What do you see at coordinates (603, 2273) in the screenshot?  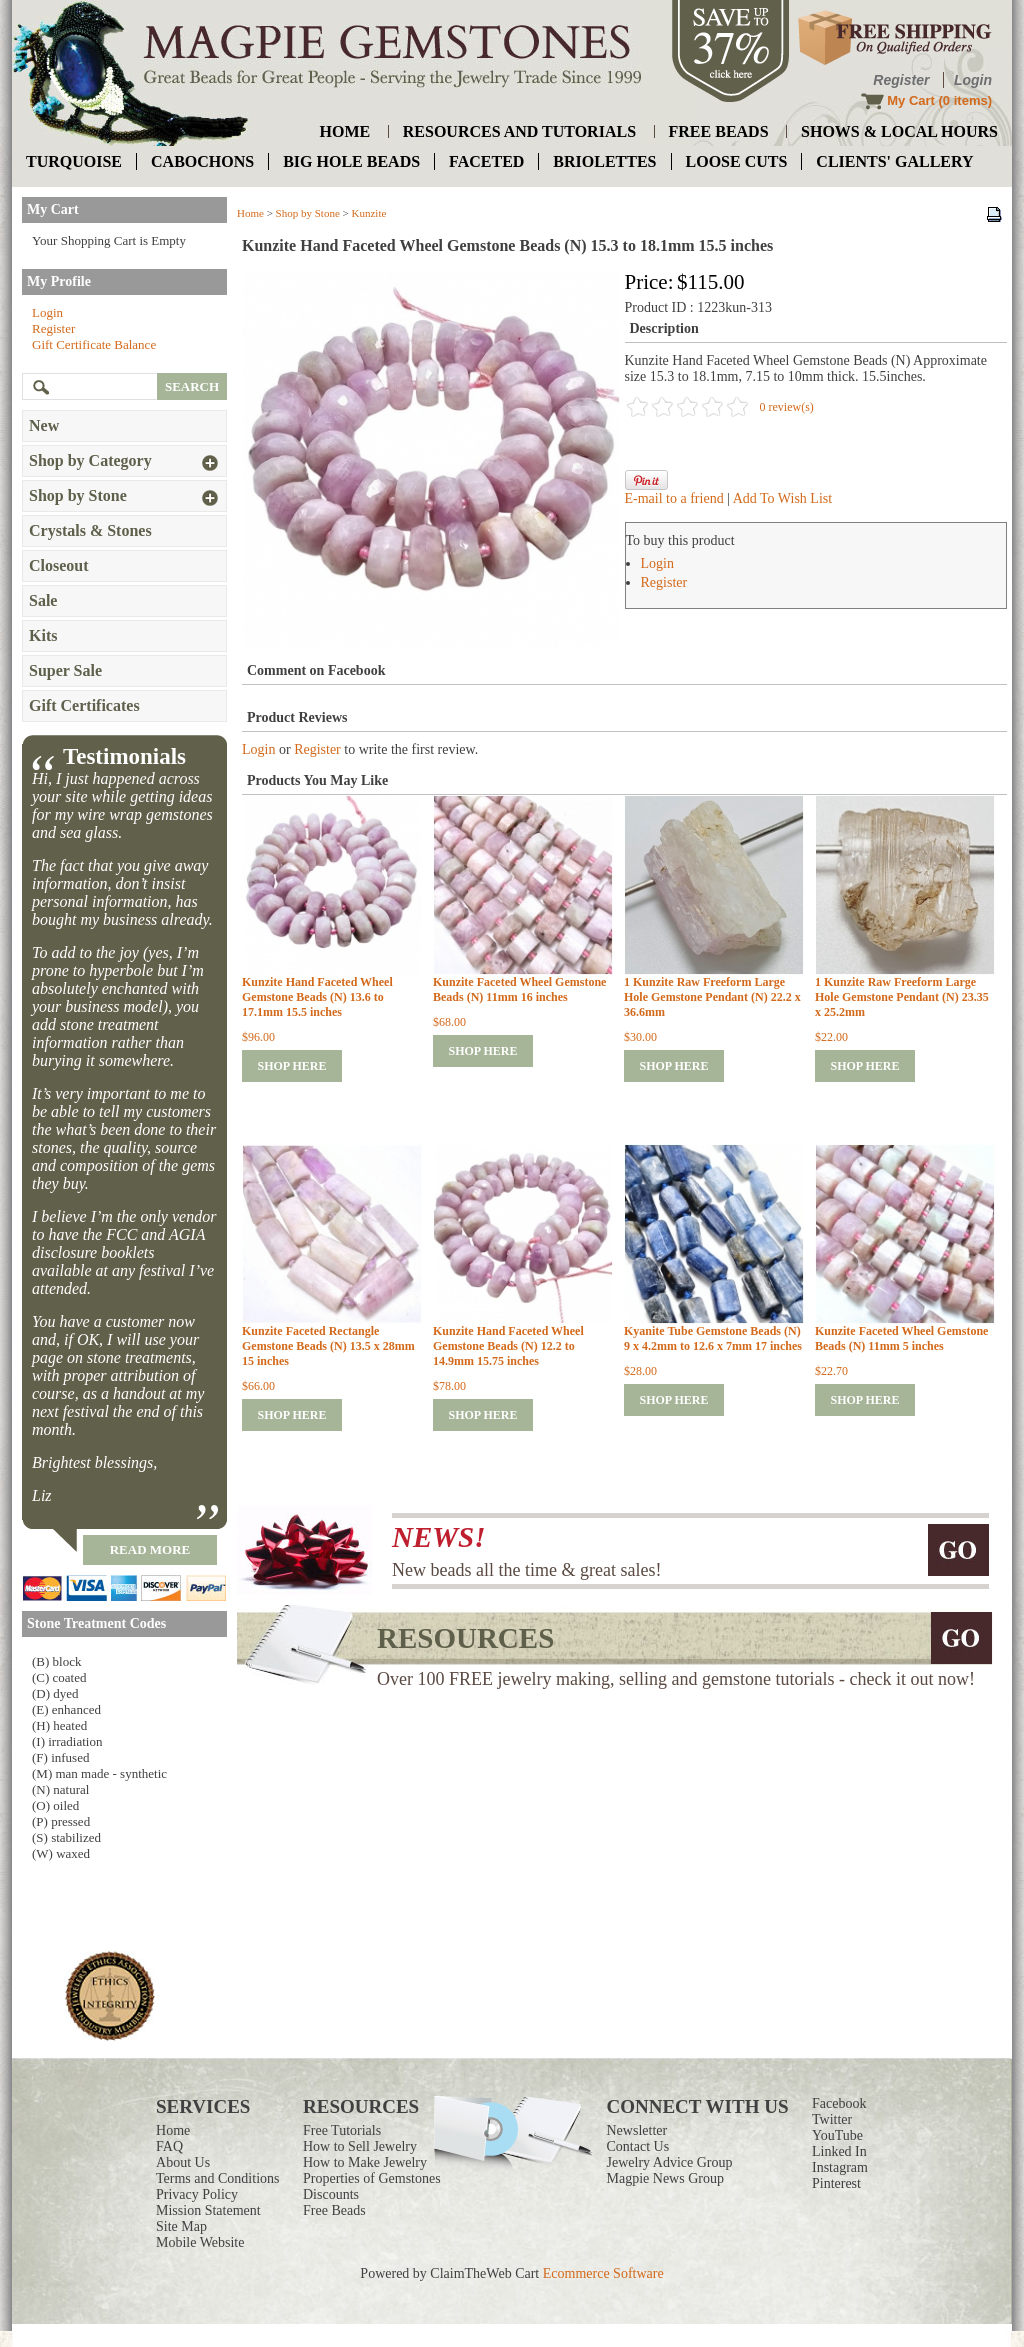 I see `Ecommerce Software` at bounding box center [603, 2273].